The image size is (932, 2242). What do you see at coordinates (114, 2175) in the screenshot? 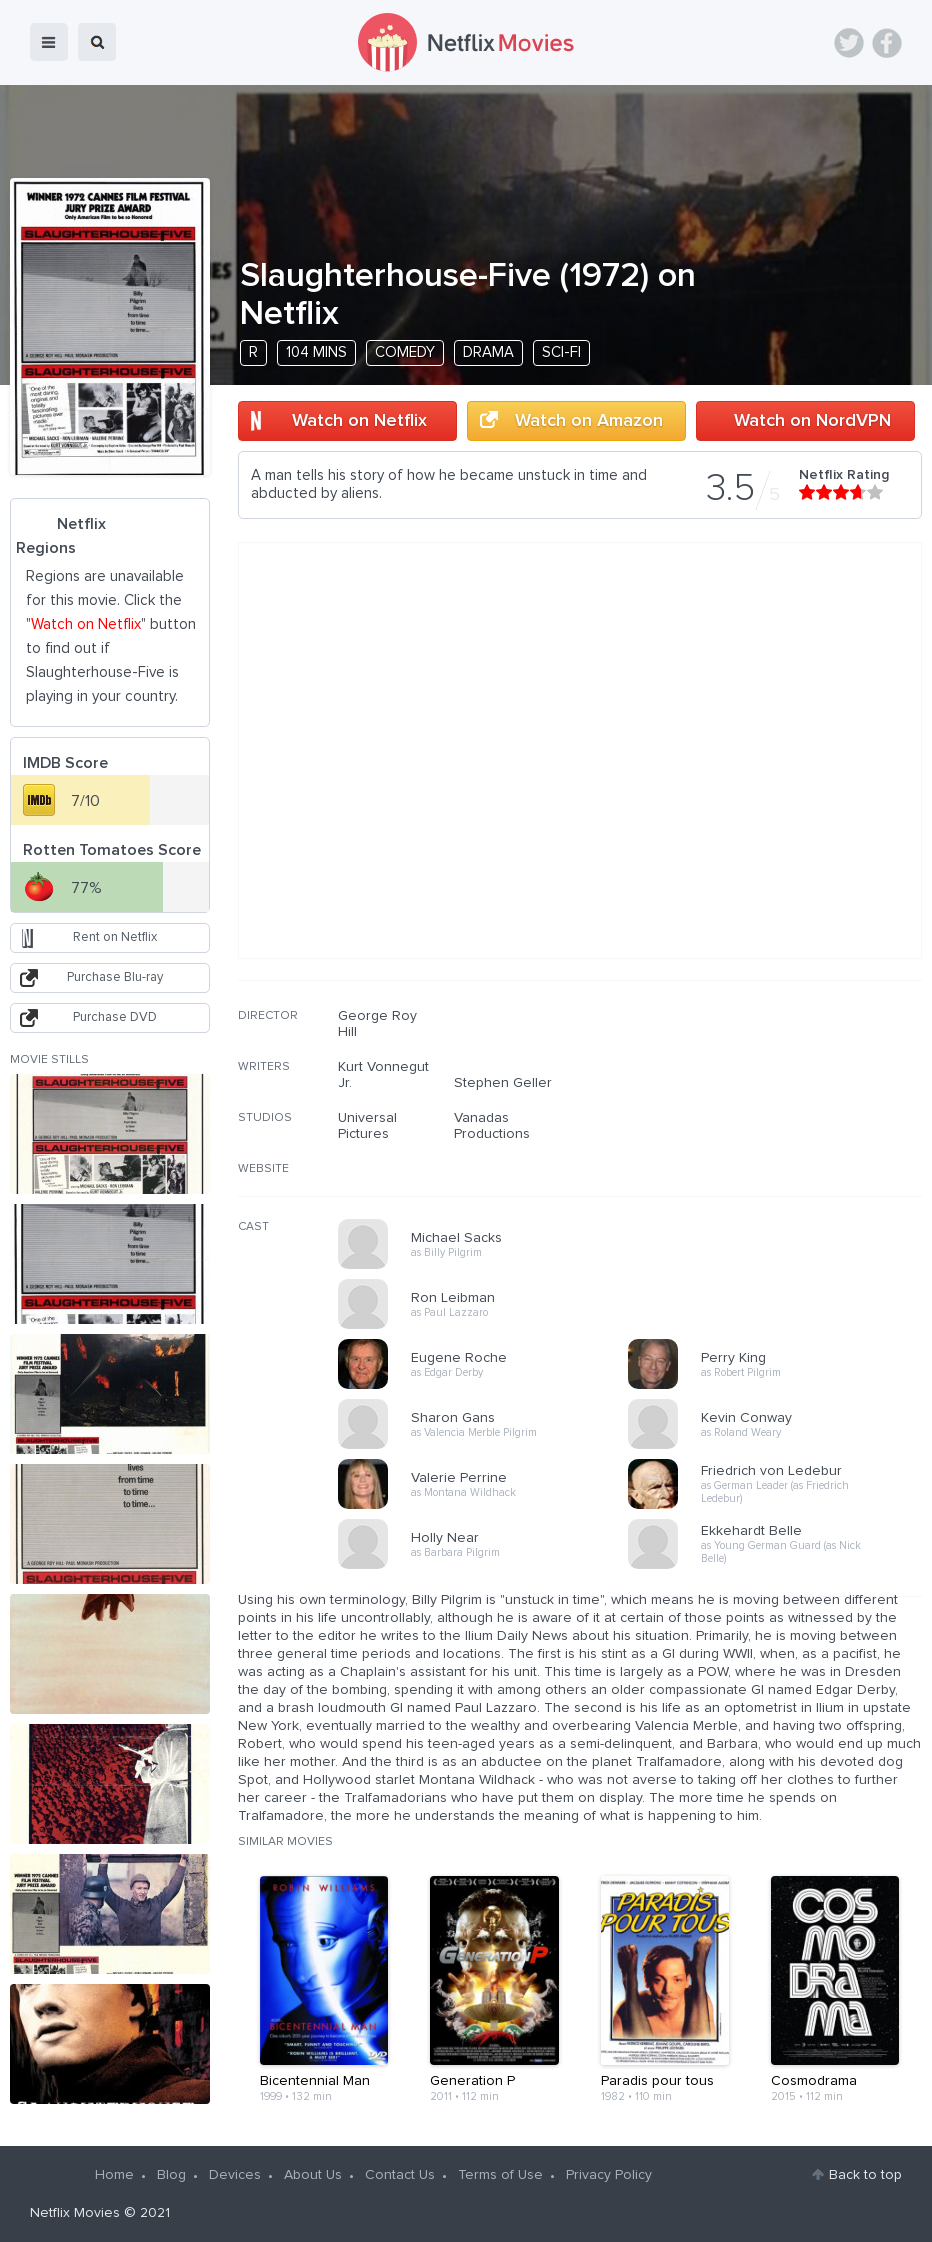
I see `Home` at bounding box center [114, 2175].